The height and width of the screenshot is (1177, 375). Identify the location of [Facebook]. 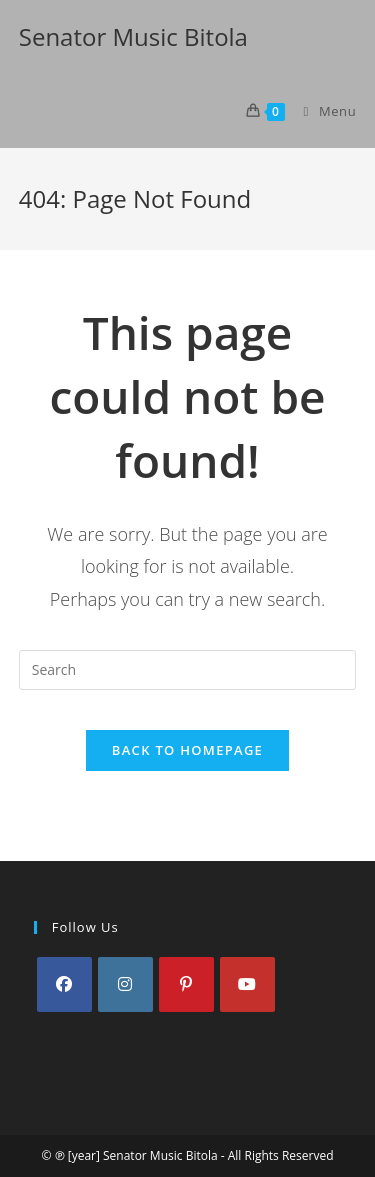
(64, 984).